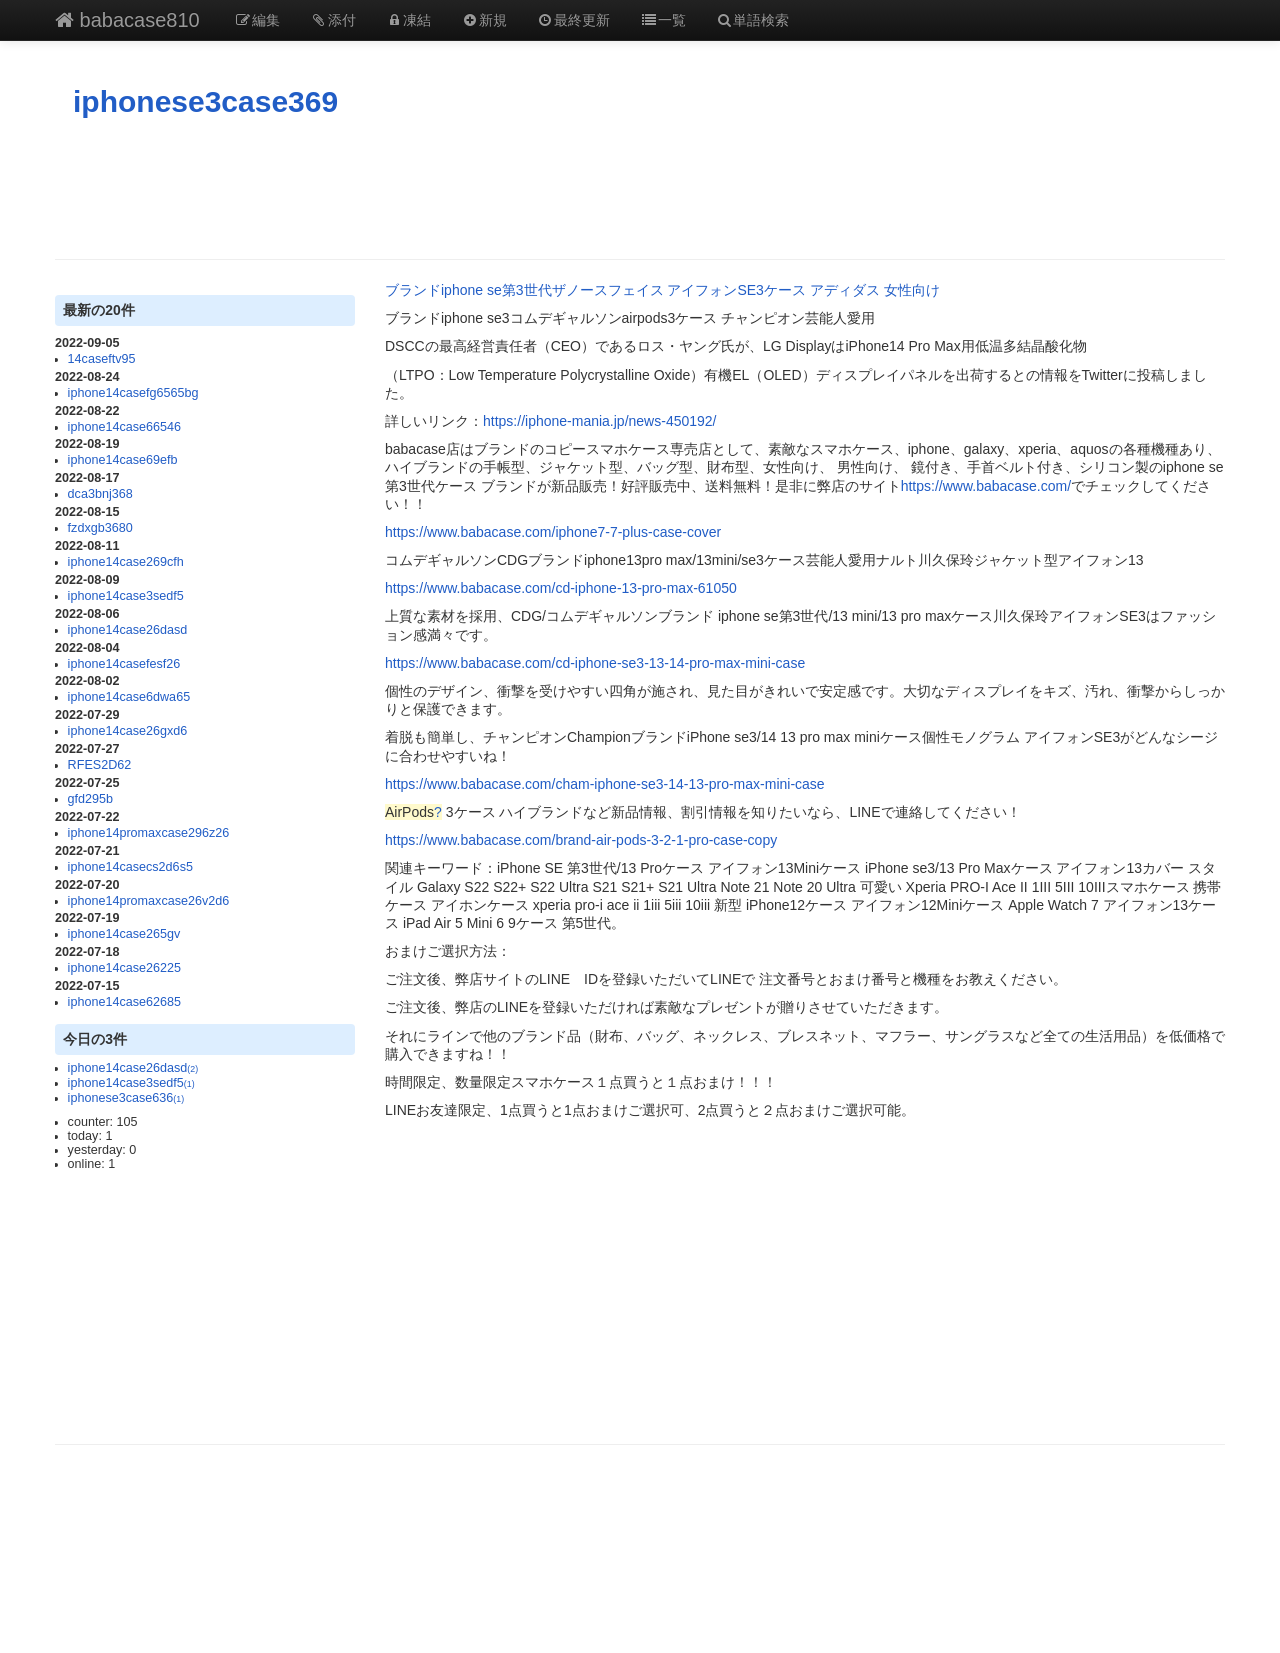 The width and height of the screenshot is (1280, 1653). What do you see at coordinates (126, 1098) in the screenshot?
I see `iphonese3case636` at bounding box center [126, 1098].